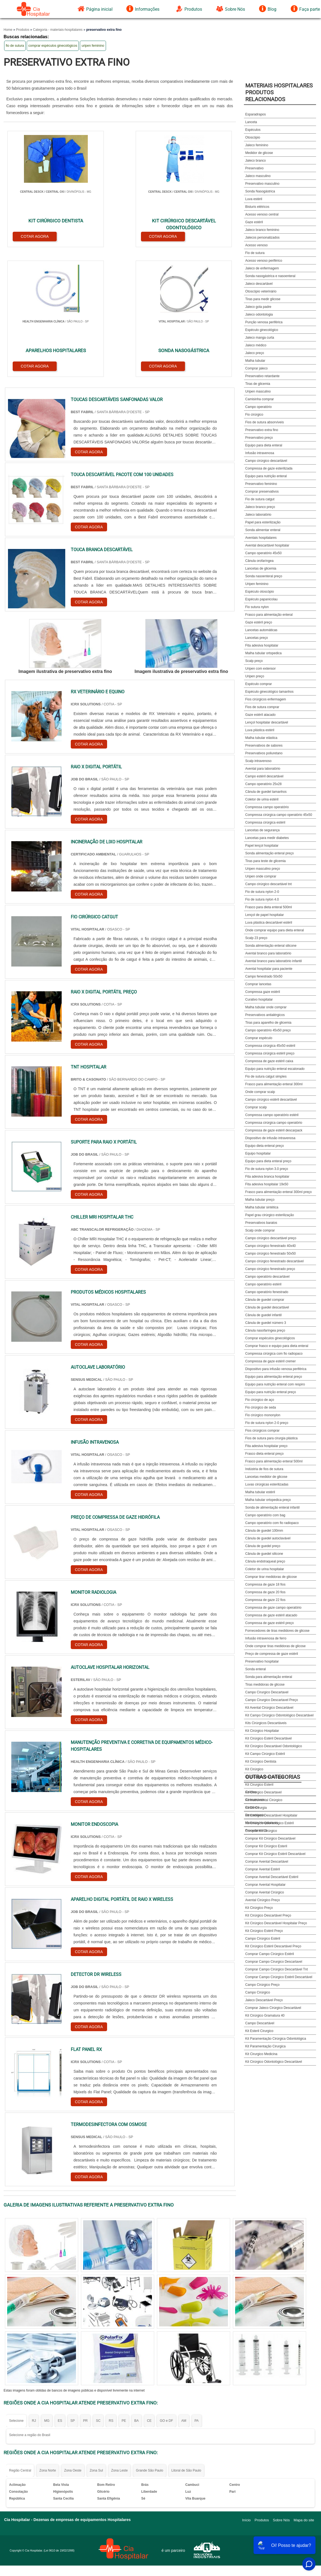 The width and height of the screenshot is (321, 2576). Describe the element at coordinates (258, 984) in the screenshot. I see `Comprar lancetas` at that location.